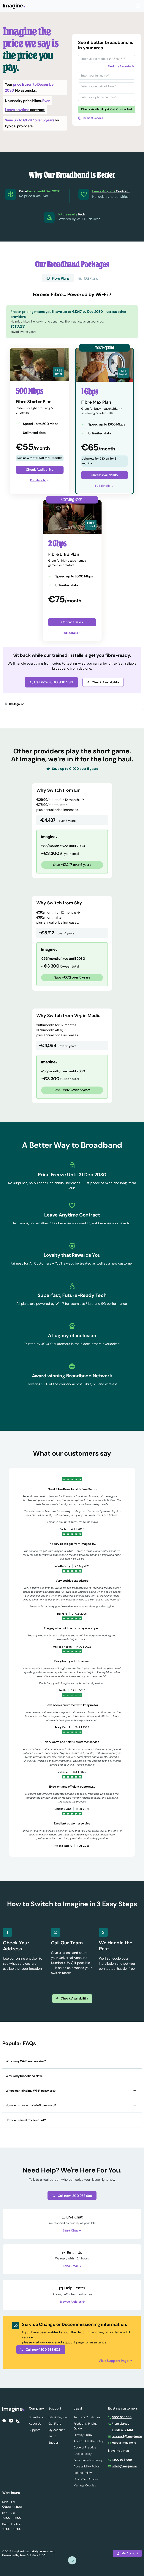 Image resolution: width=144 pixels, height=2576 pixels. I want to click on Call now 1800 938 602, so click(40, 2349).